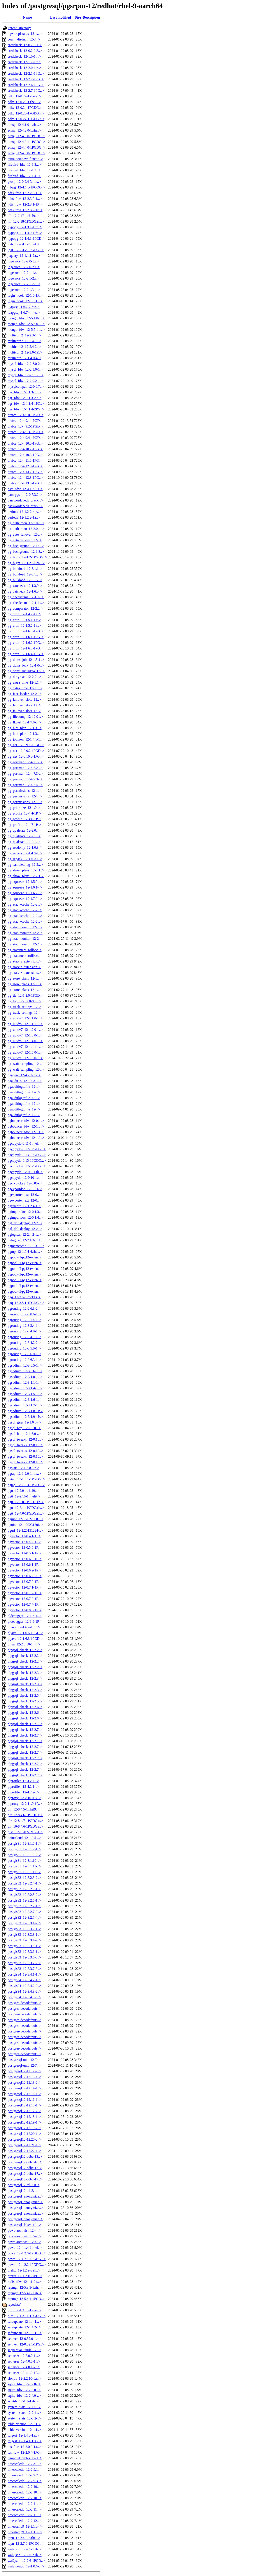  I want to click on pg_uuidv7_12-1.2.0-1..>, so click(25, 1029).